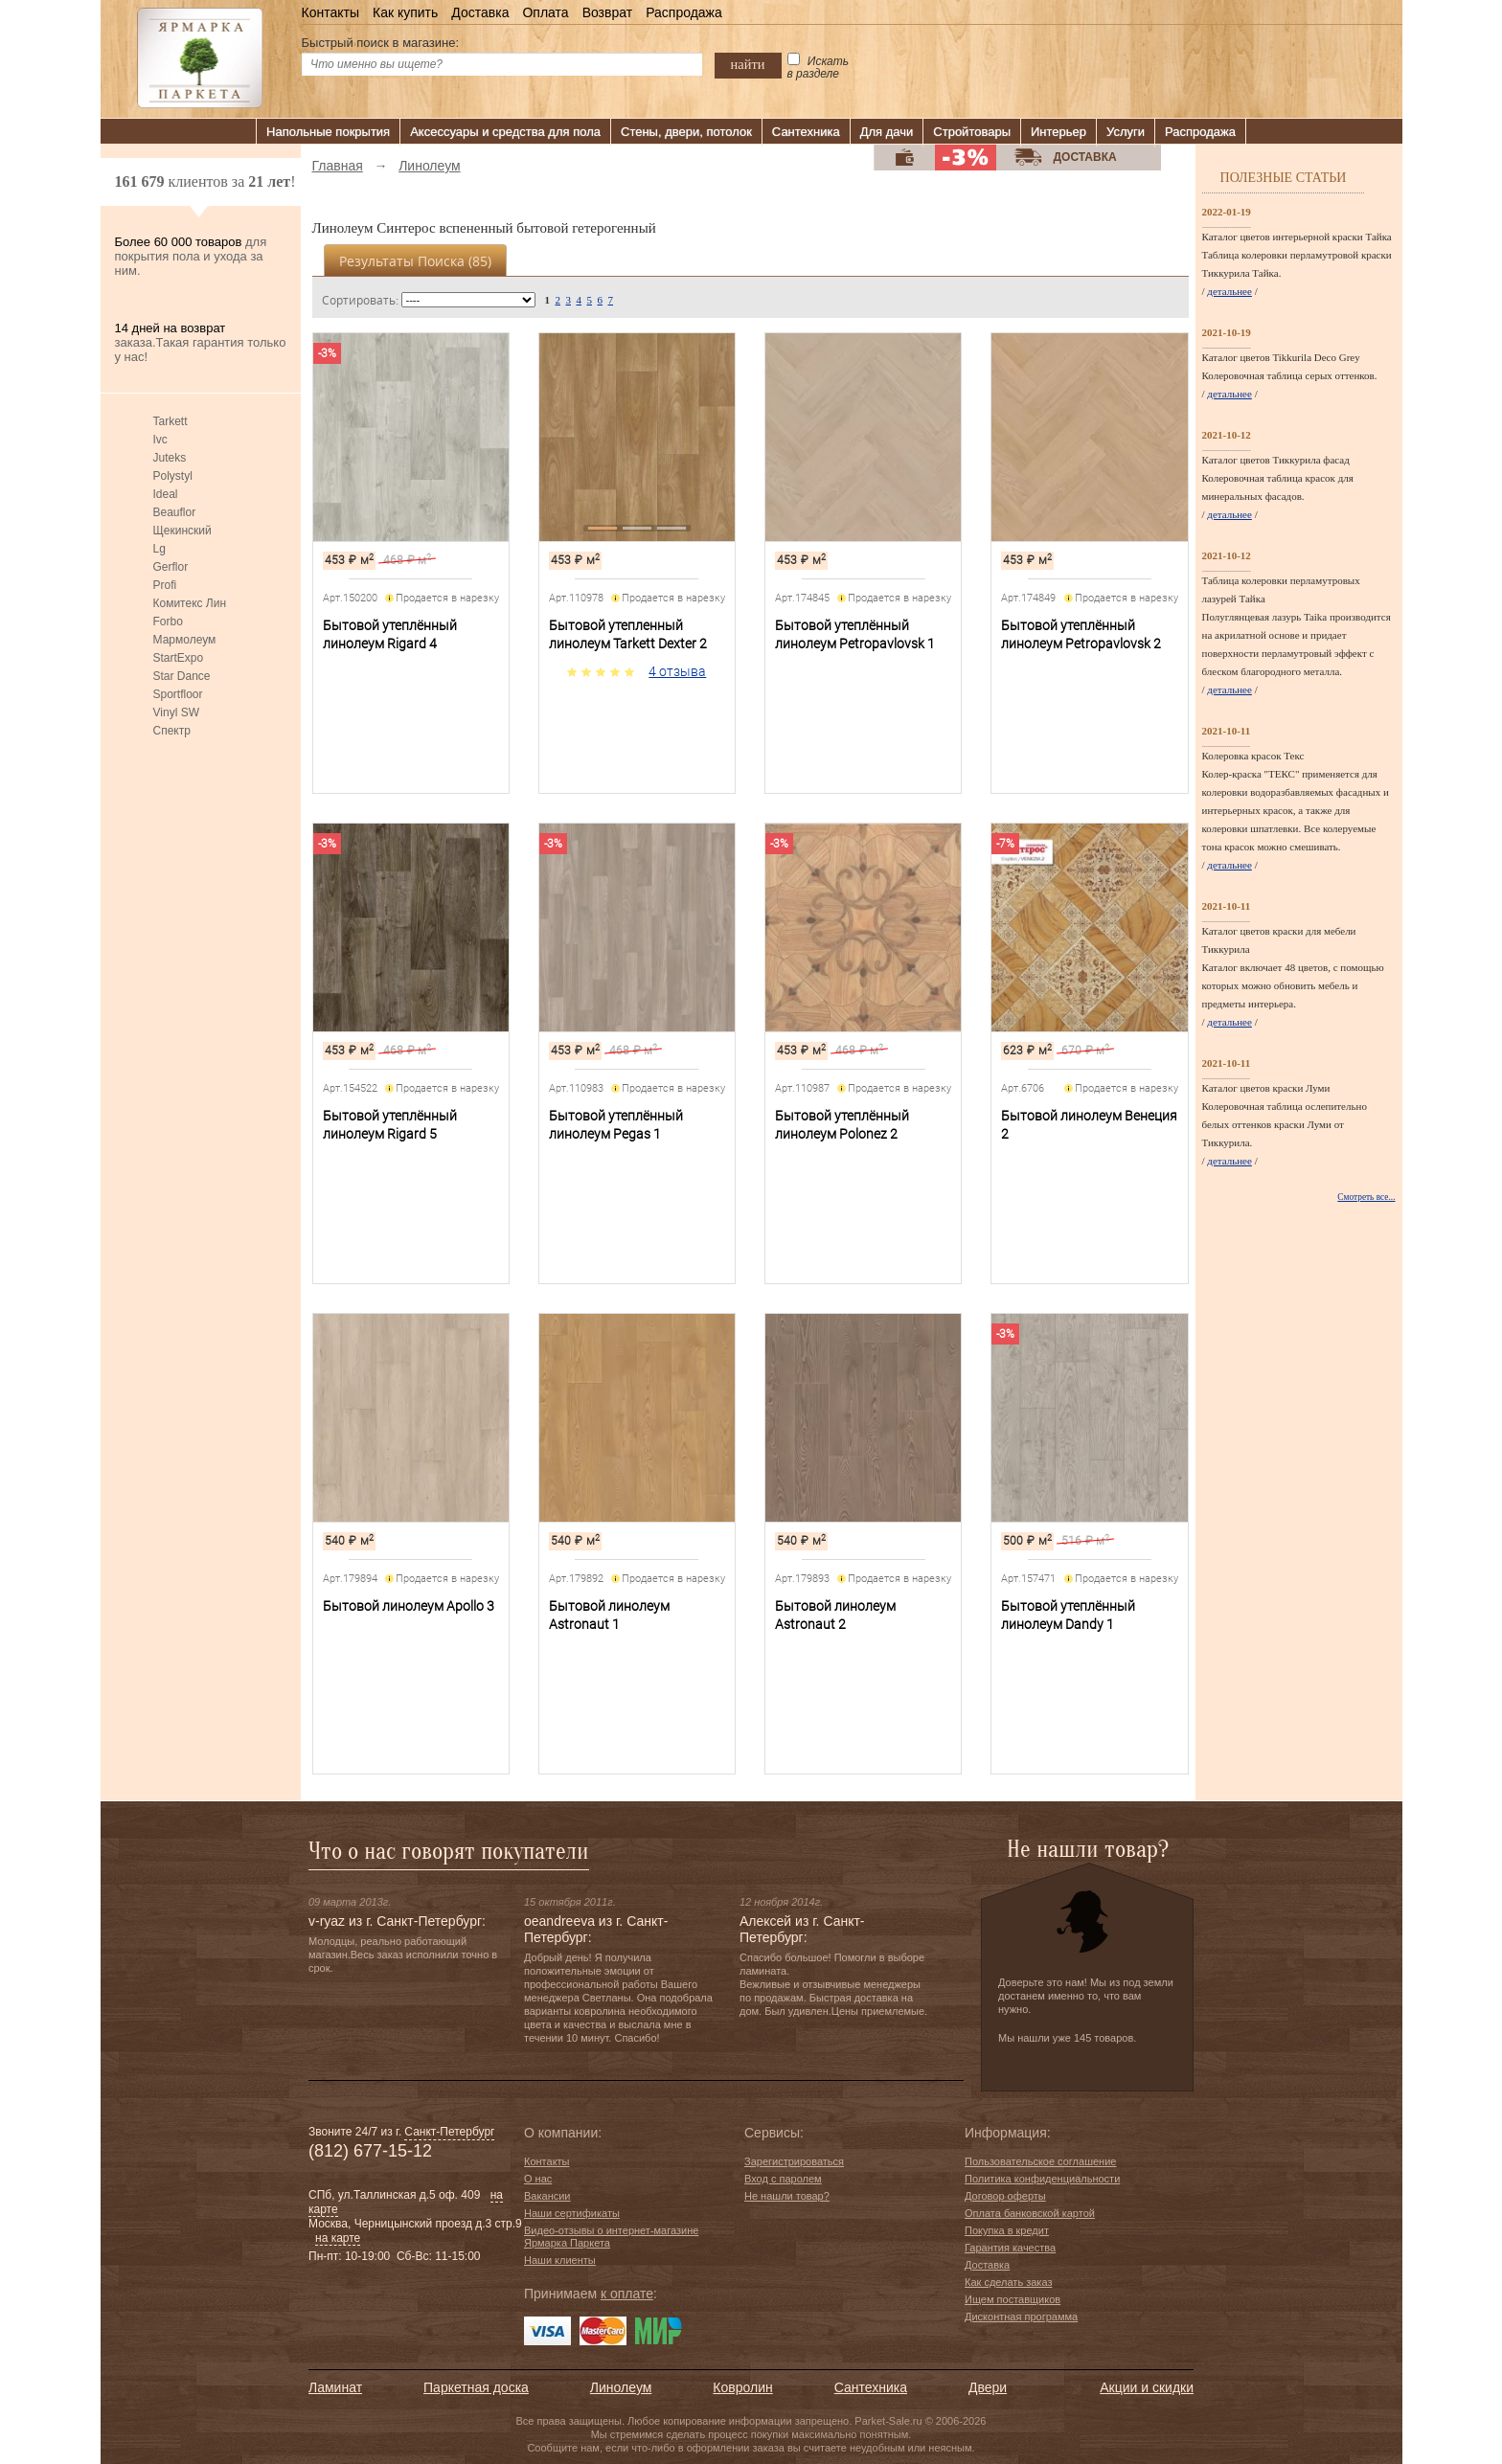 This screenshot has height=2464, width=1502. What do you see at coordinates (545, 12) in the screenshot?
I see `Оплата` at bounding box center [545, 12].